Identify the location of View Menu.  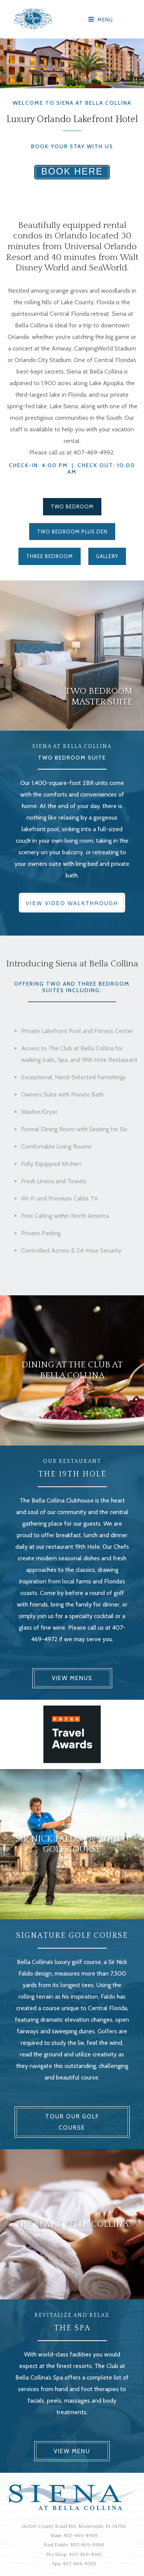
(72, 2451).